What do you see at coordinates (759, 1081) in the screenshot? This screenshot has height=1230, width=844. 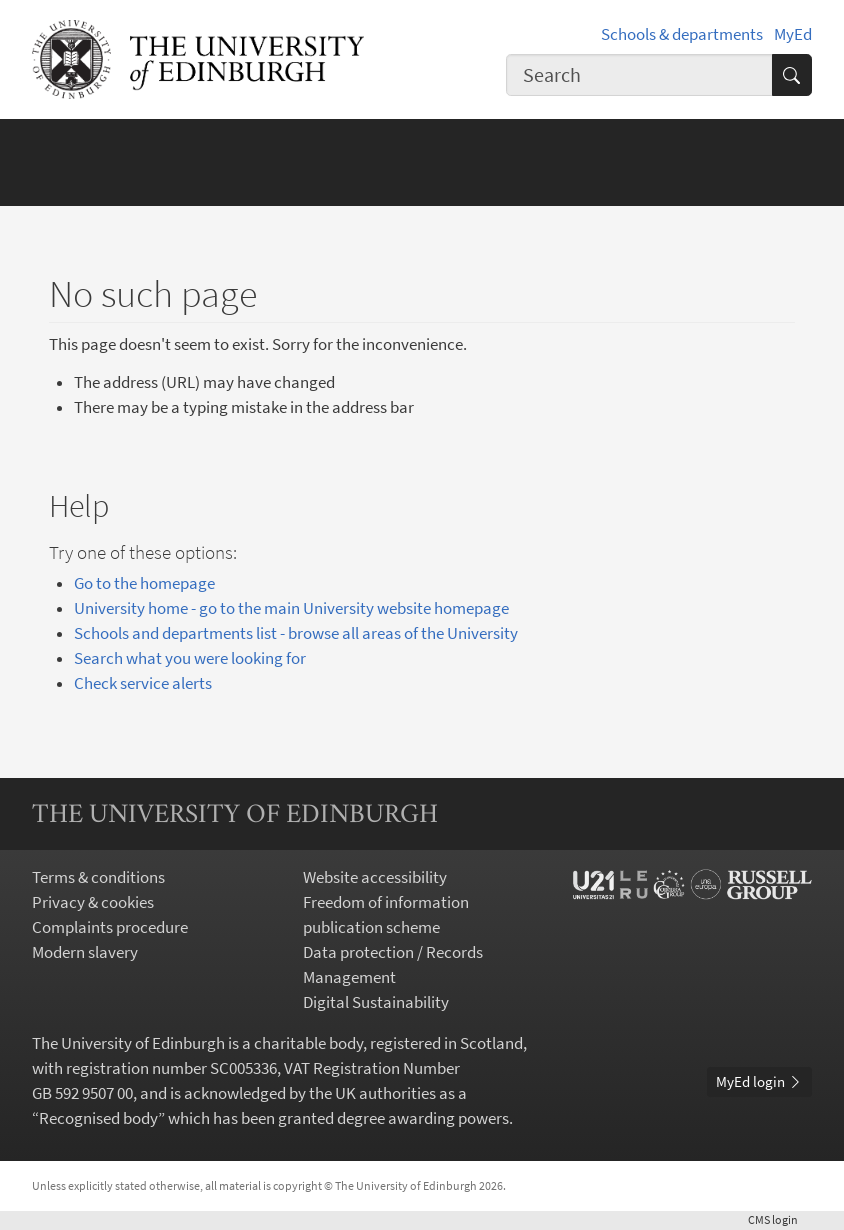 I see `MyEd login` at bounding box center [759, 1081].